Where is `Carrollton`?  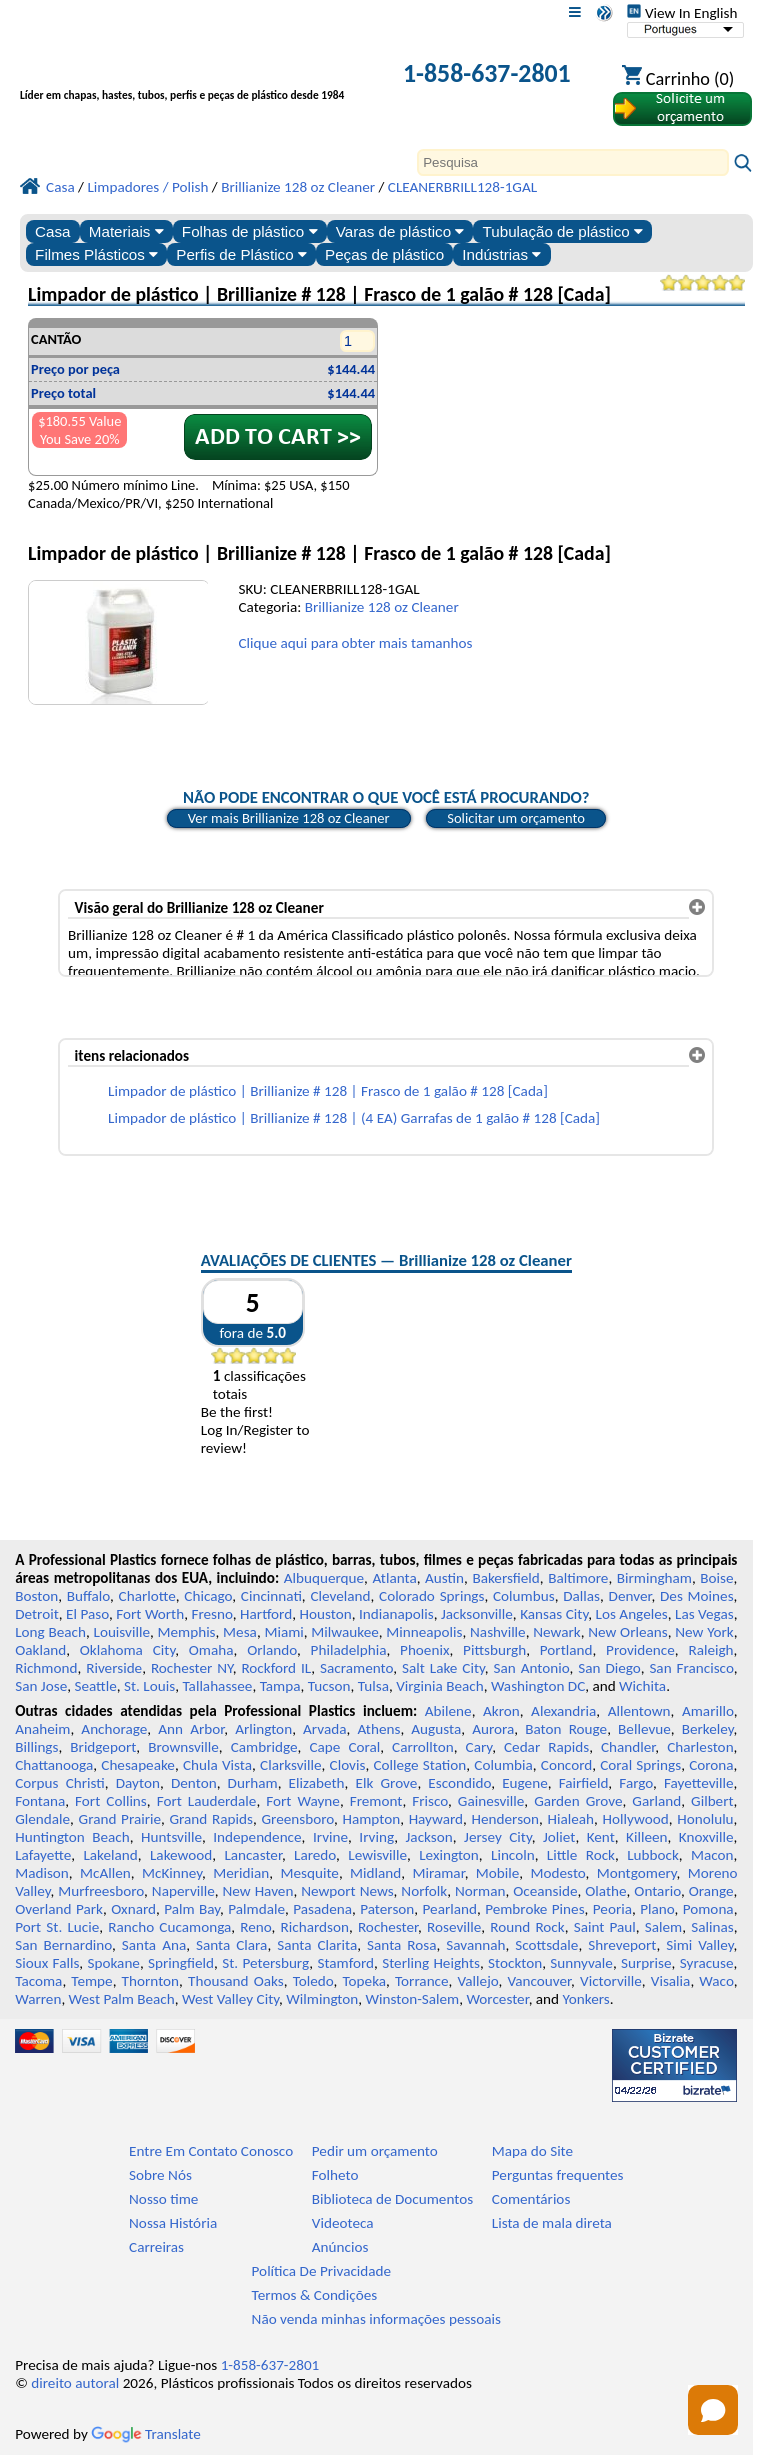 Carrollton is located at coordinates (423, 1747).